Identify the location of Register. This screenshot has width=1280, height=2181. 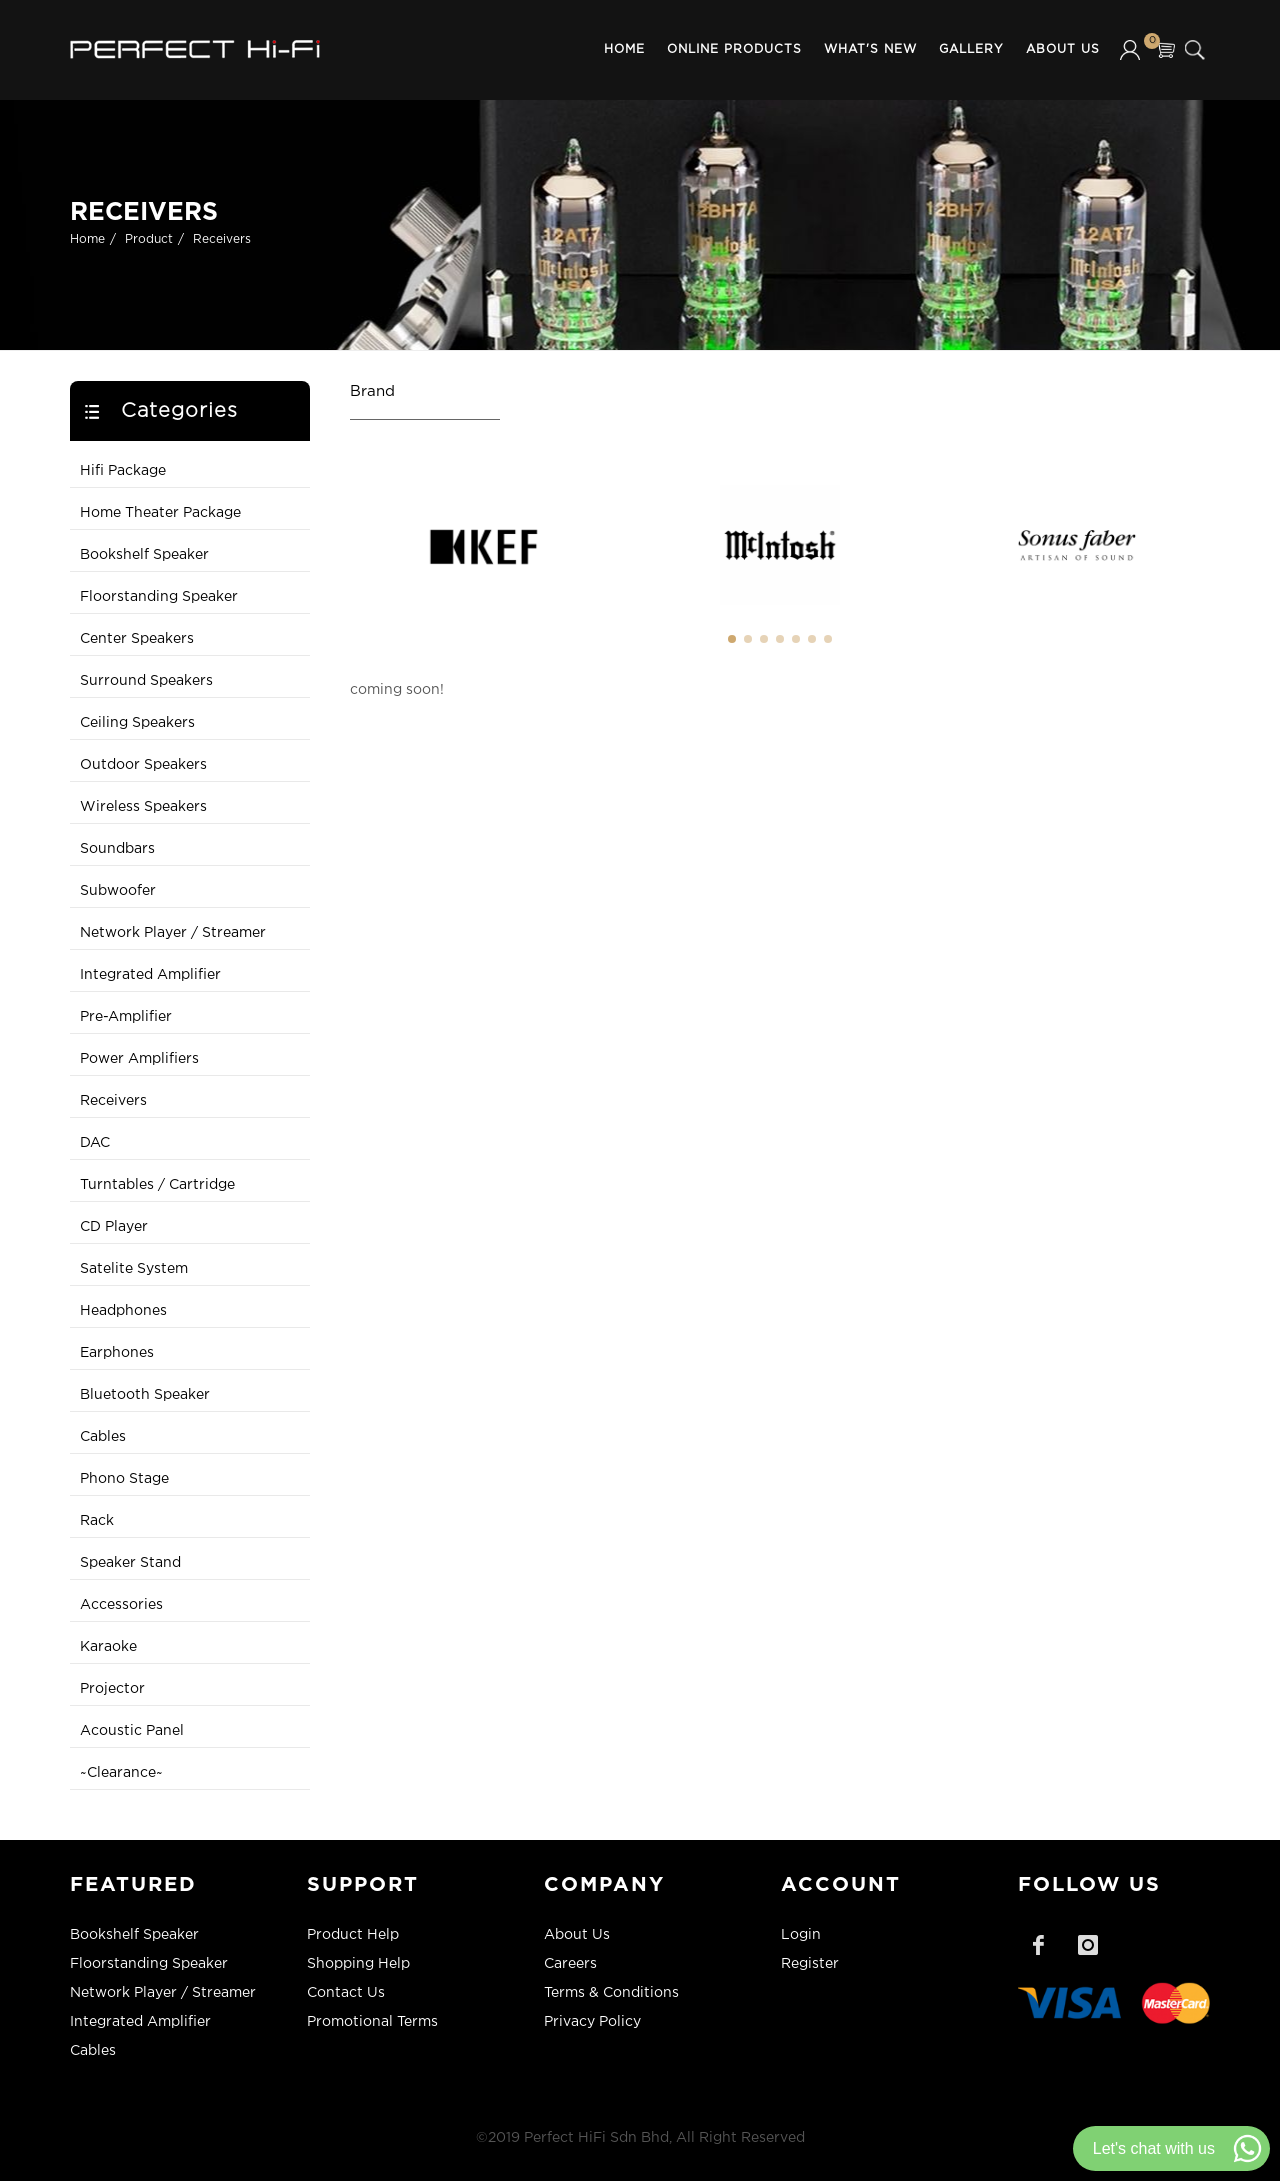
(810, 1964).